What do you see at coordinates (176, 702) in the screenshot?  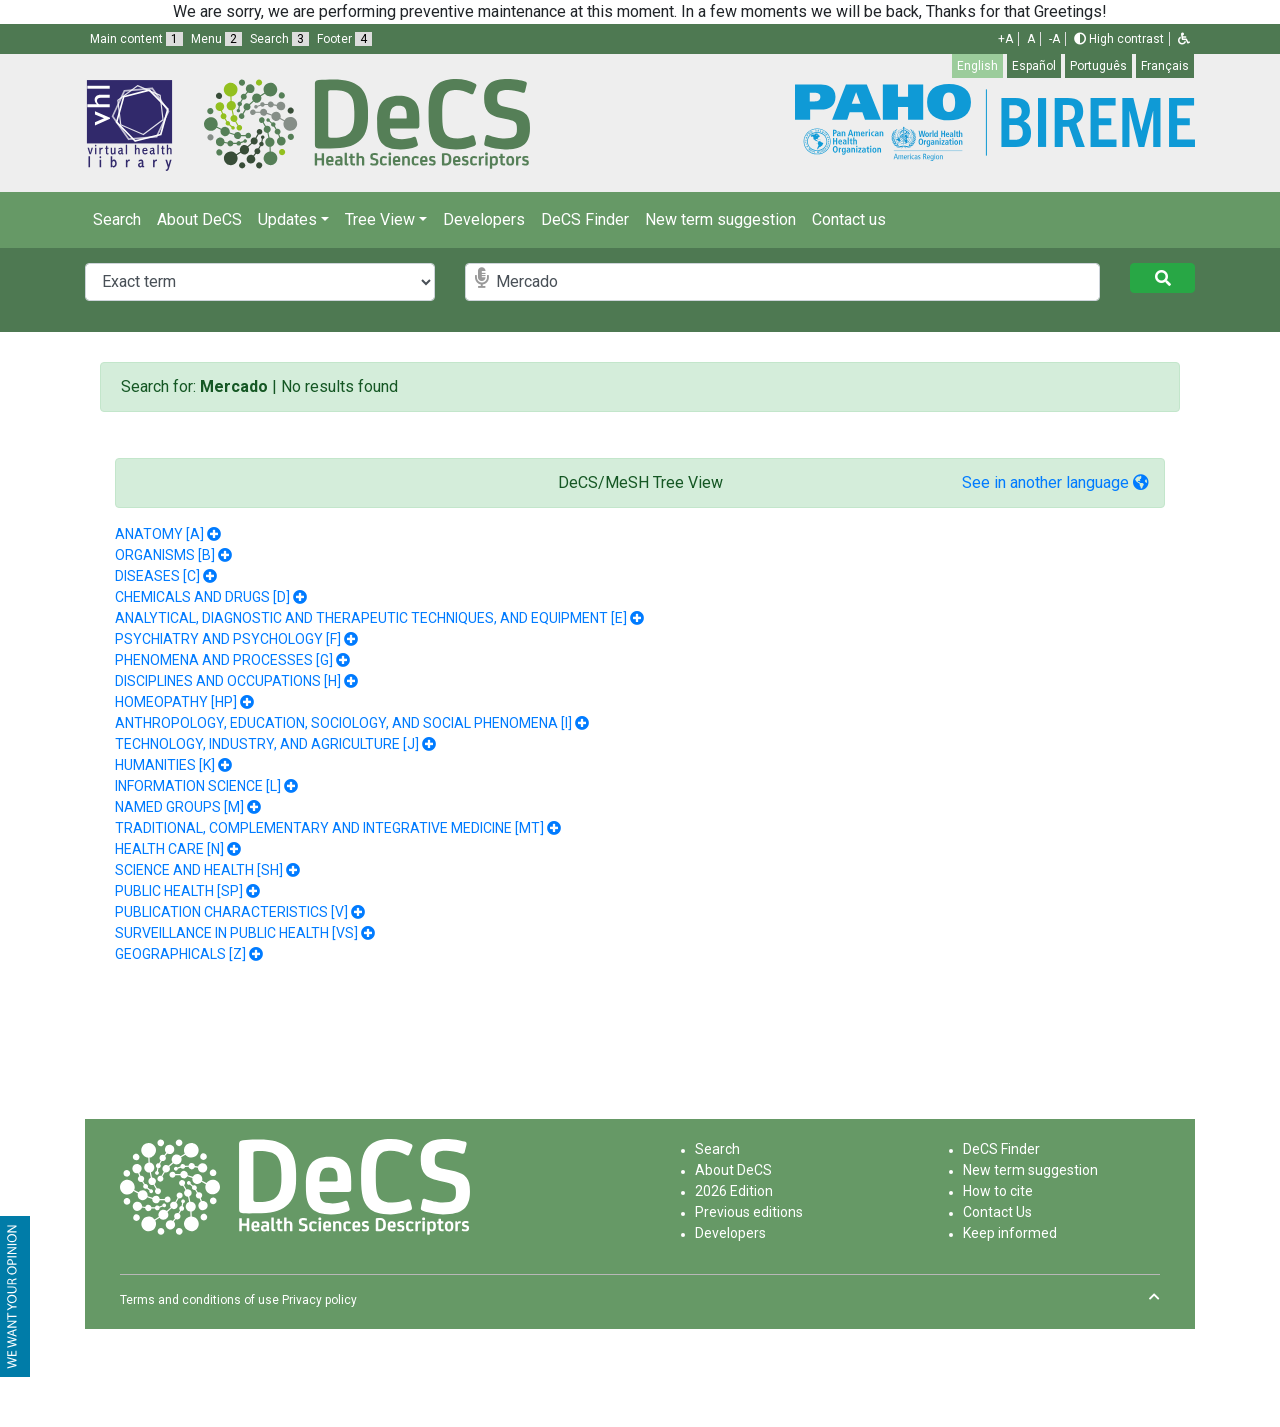 I see `HOMEOPATHY [HP]` at bounding box center [176, 702].